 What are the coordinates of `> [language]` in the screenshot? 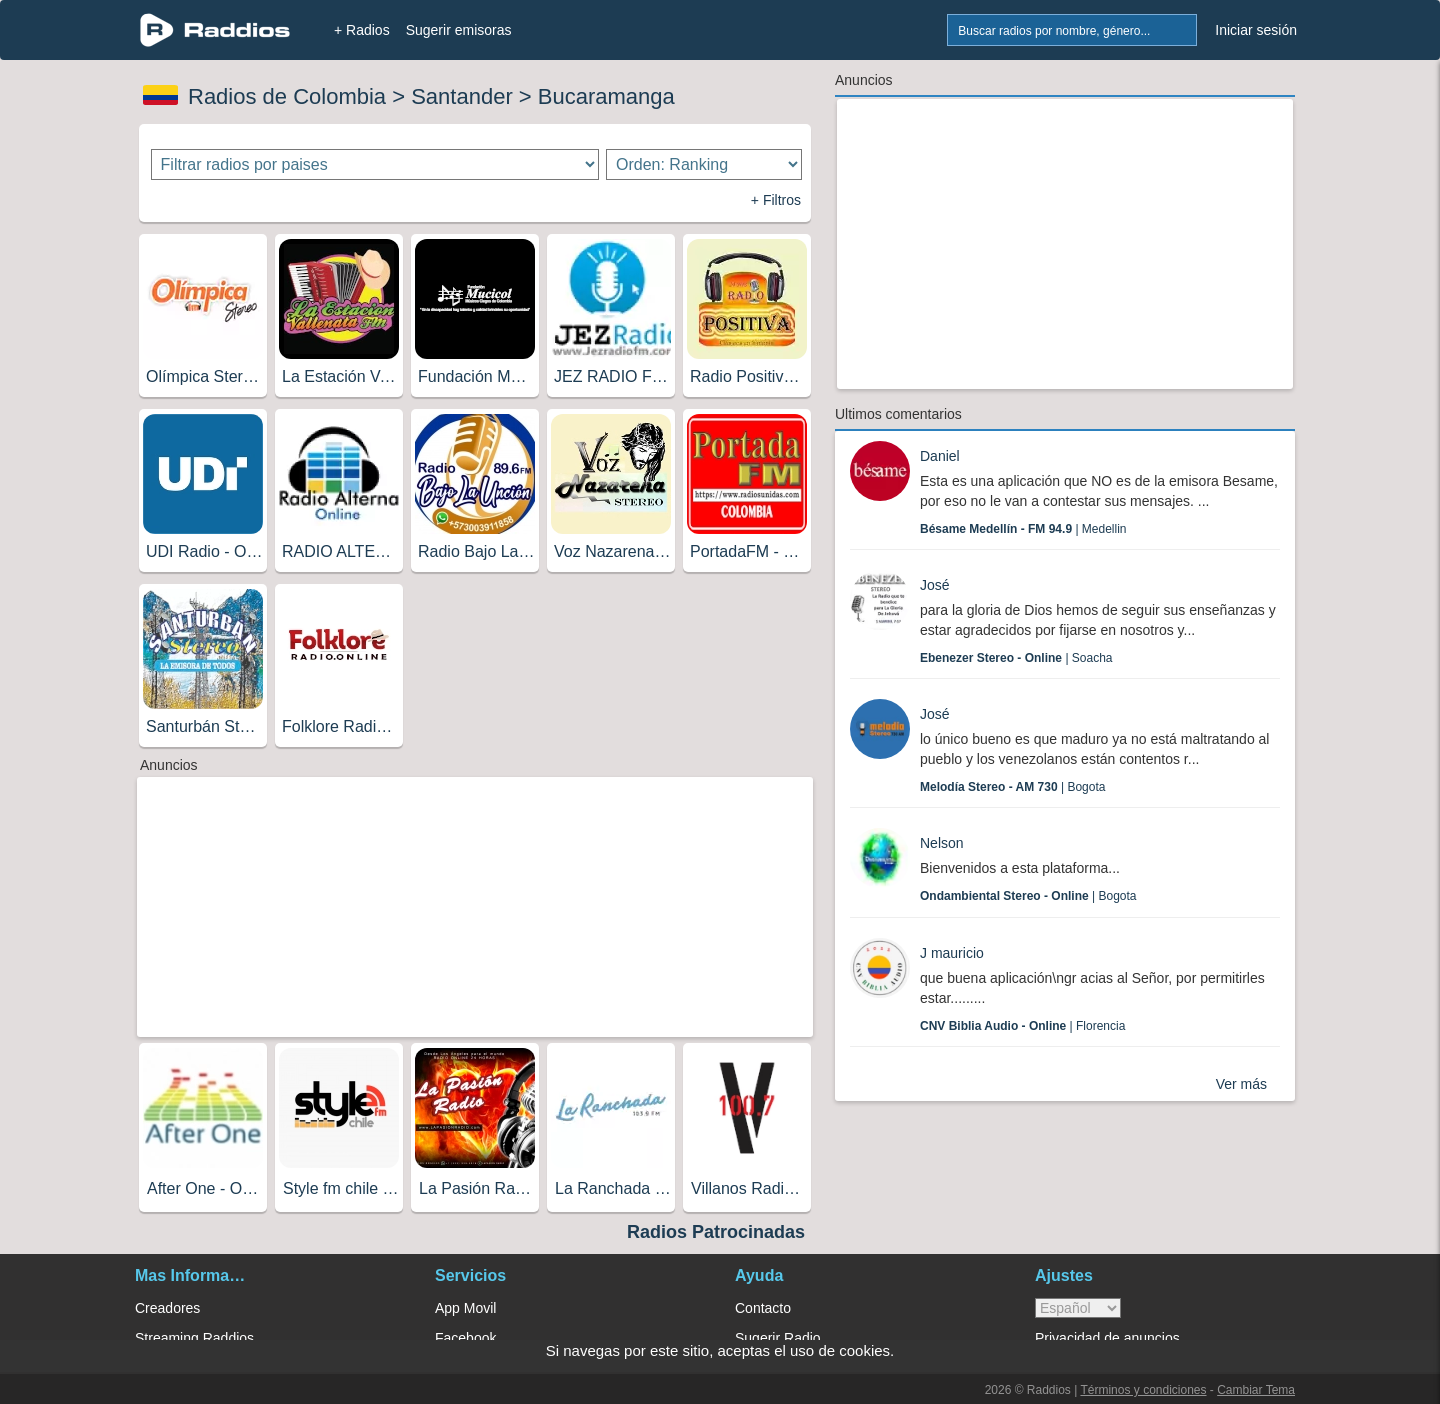 It's located at (1078, 1308).